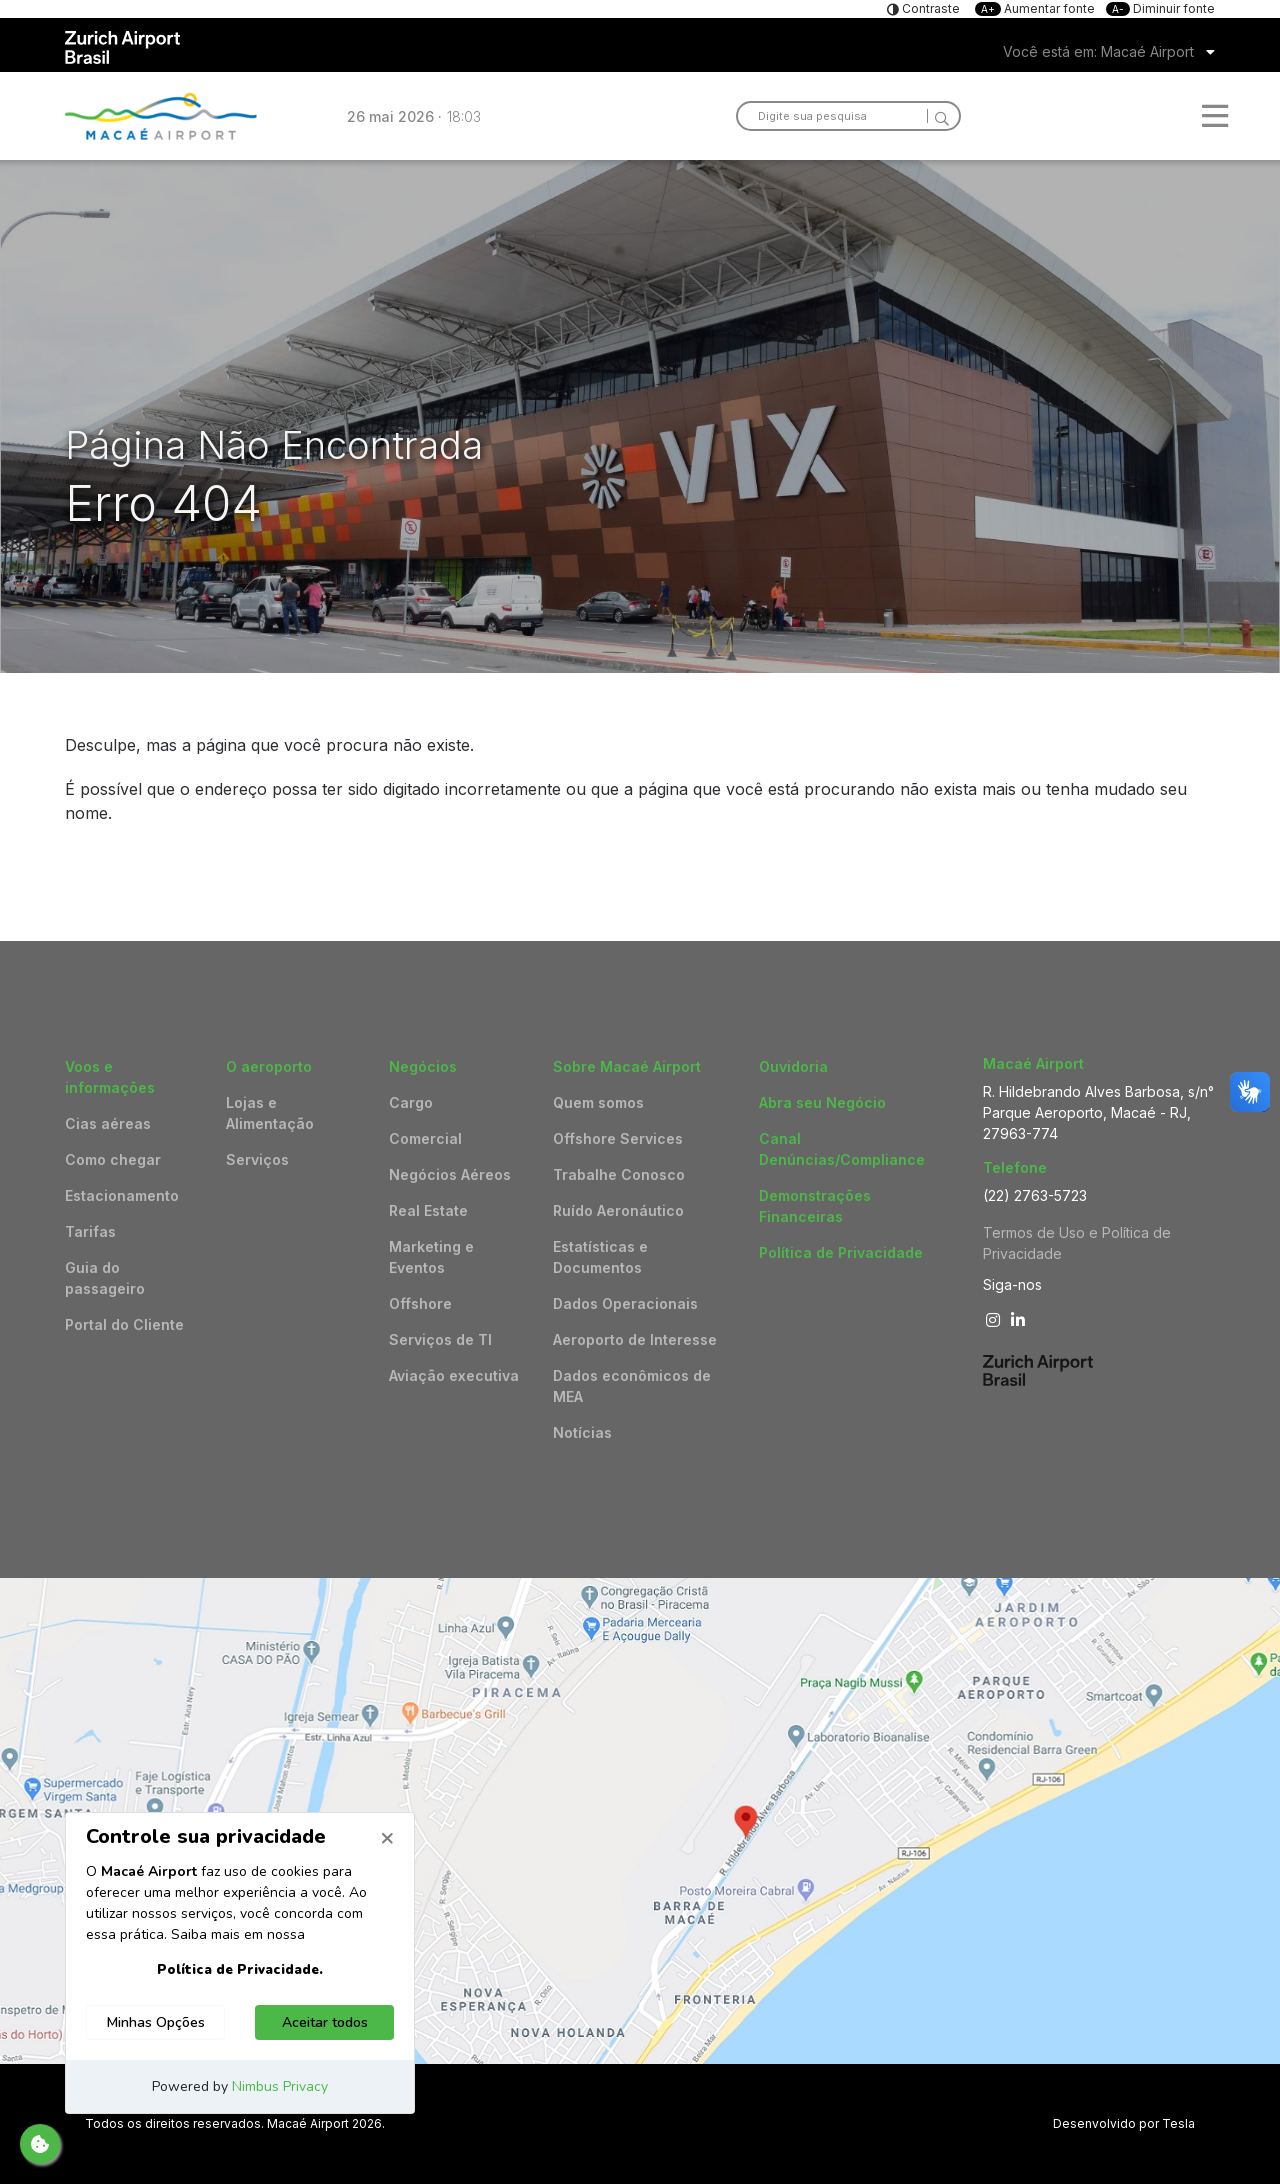 Image resolution: width=1280 pixels, height=2184 pixels. I want to click on Tarifas, so click(90, 1231).